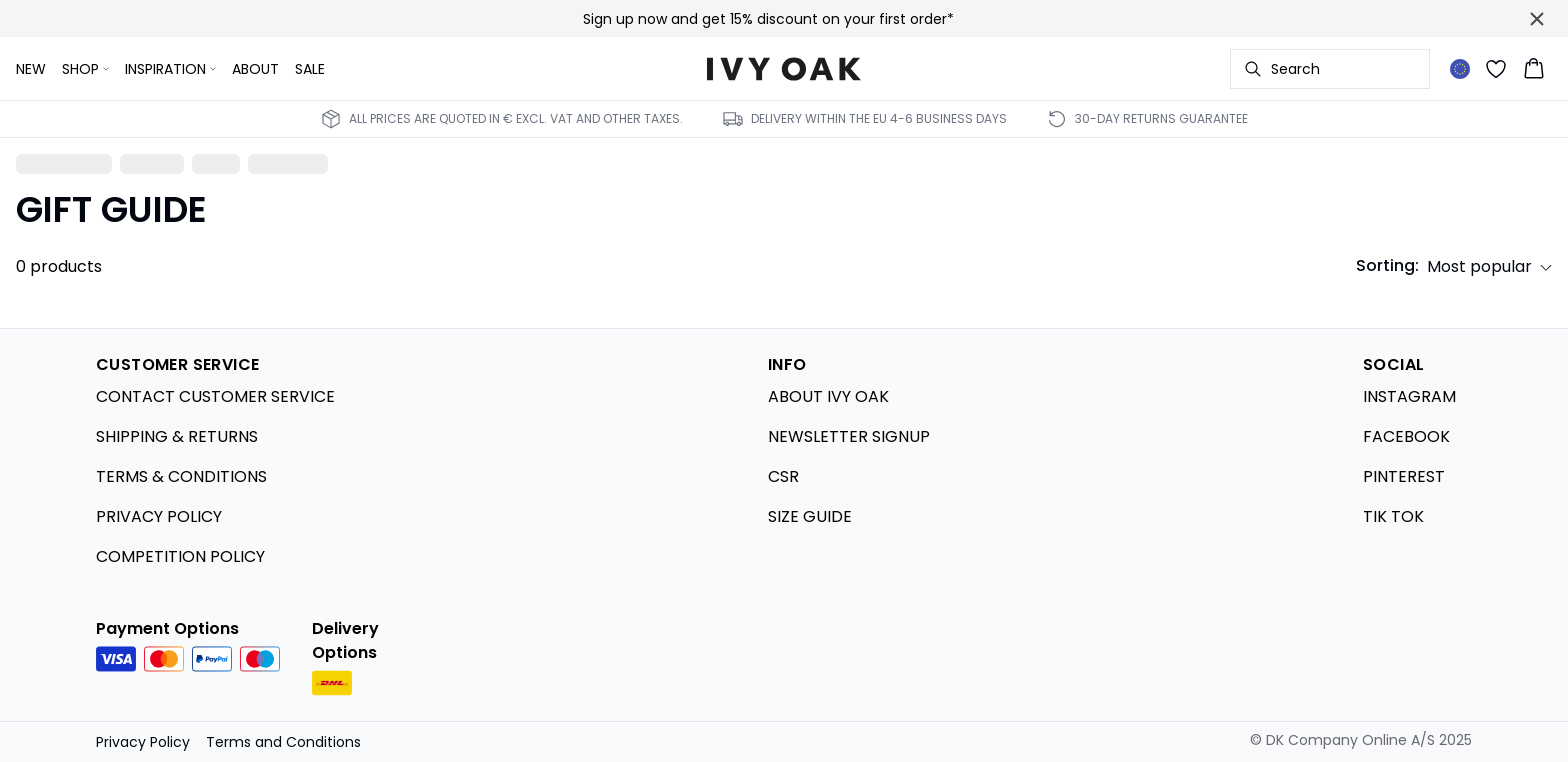 The image size is (1568, 762). I want to click on [Close banner], so click(1537, 19).